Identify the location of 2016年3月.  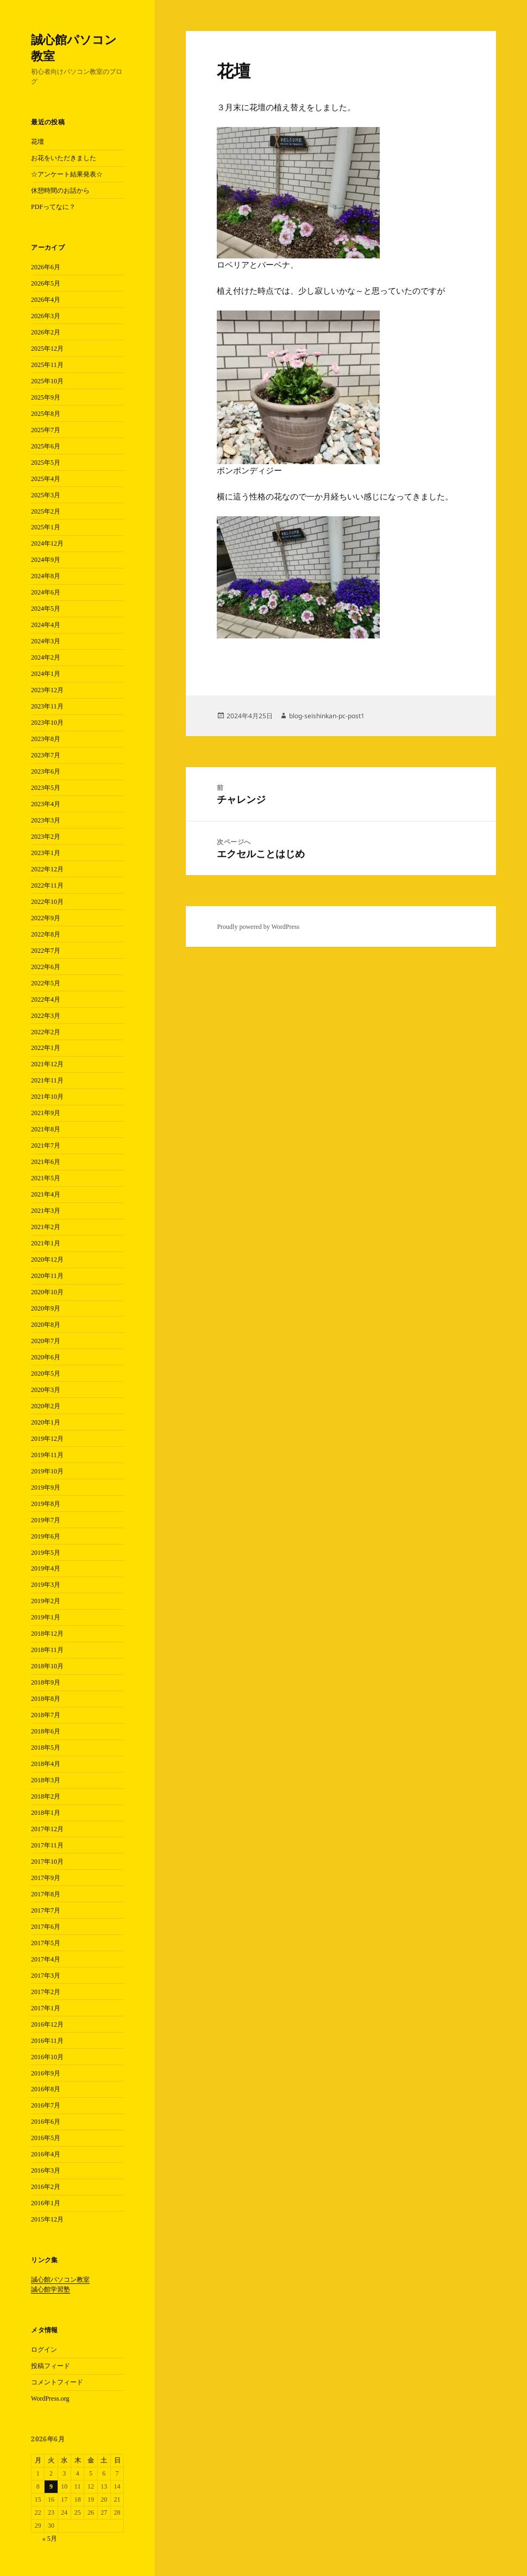
(45, 2170).